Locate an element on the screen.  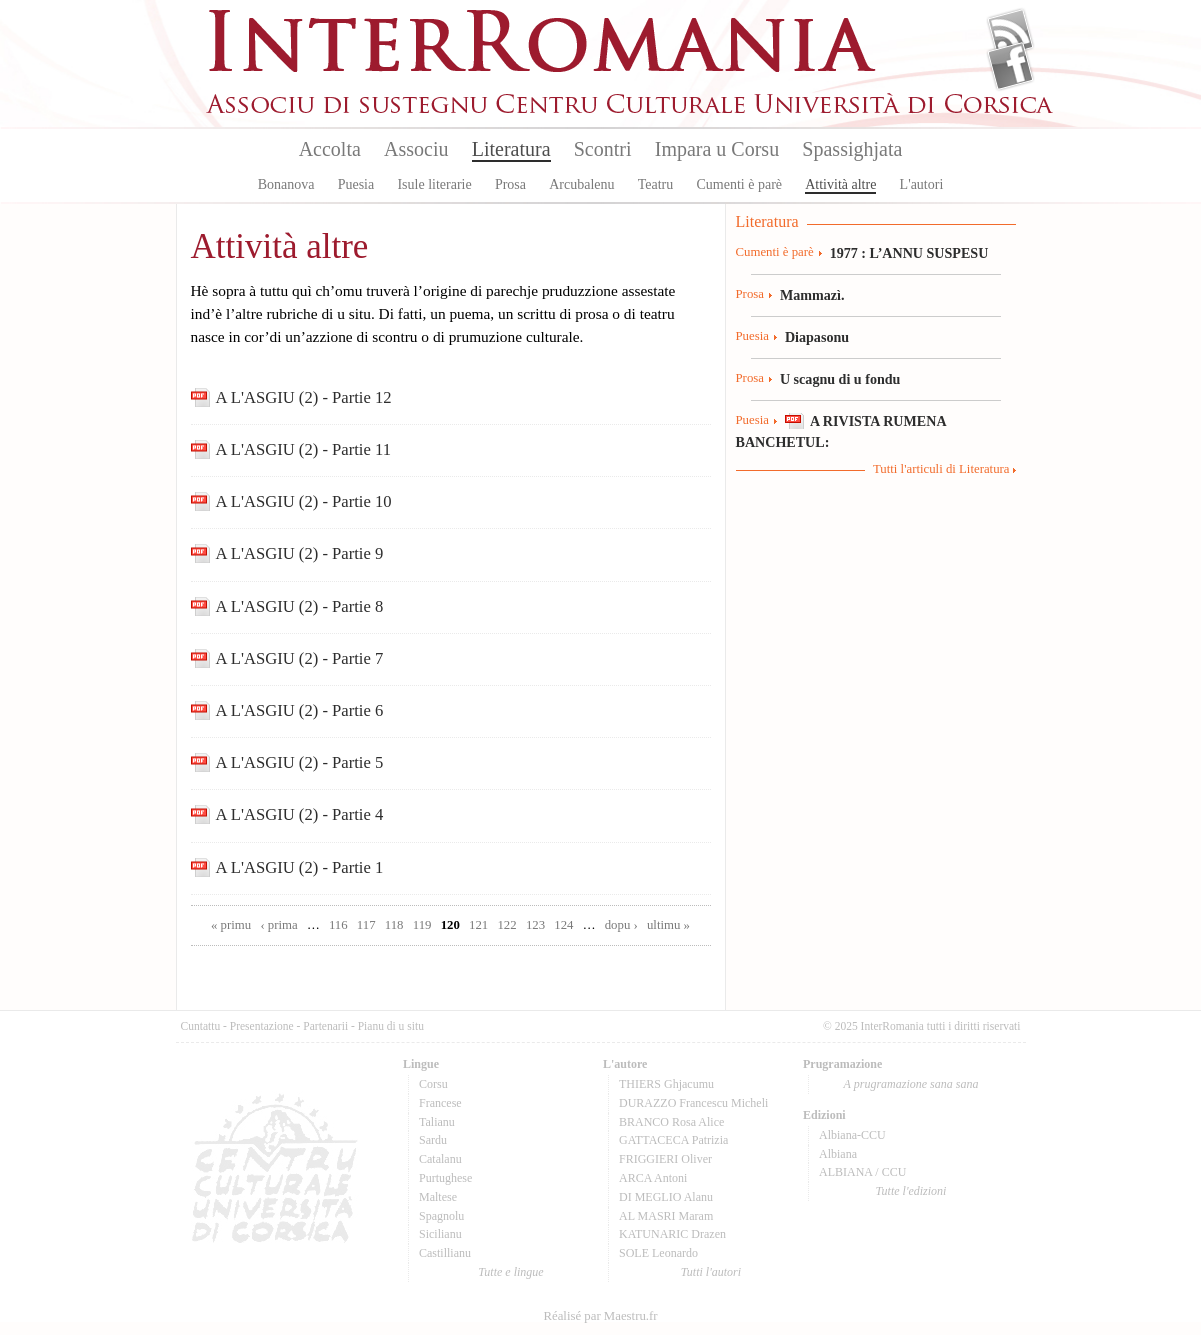
Literatura is located at coordinates (511, 149).